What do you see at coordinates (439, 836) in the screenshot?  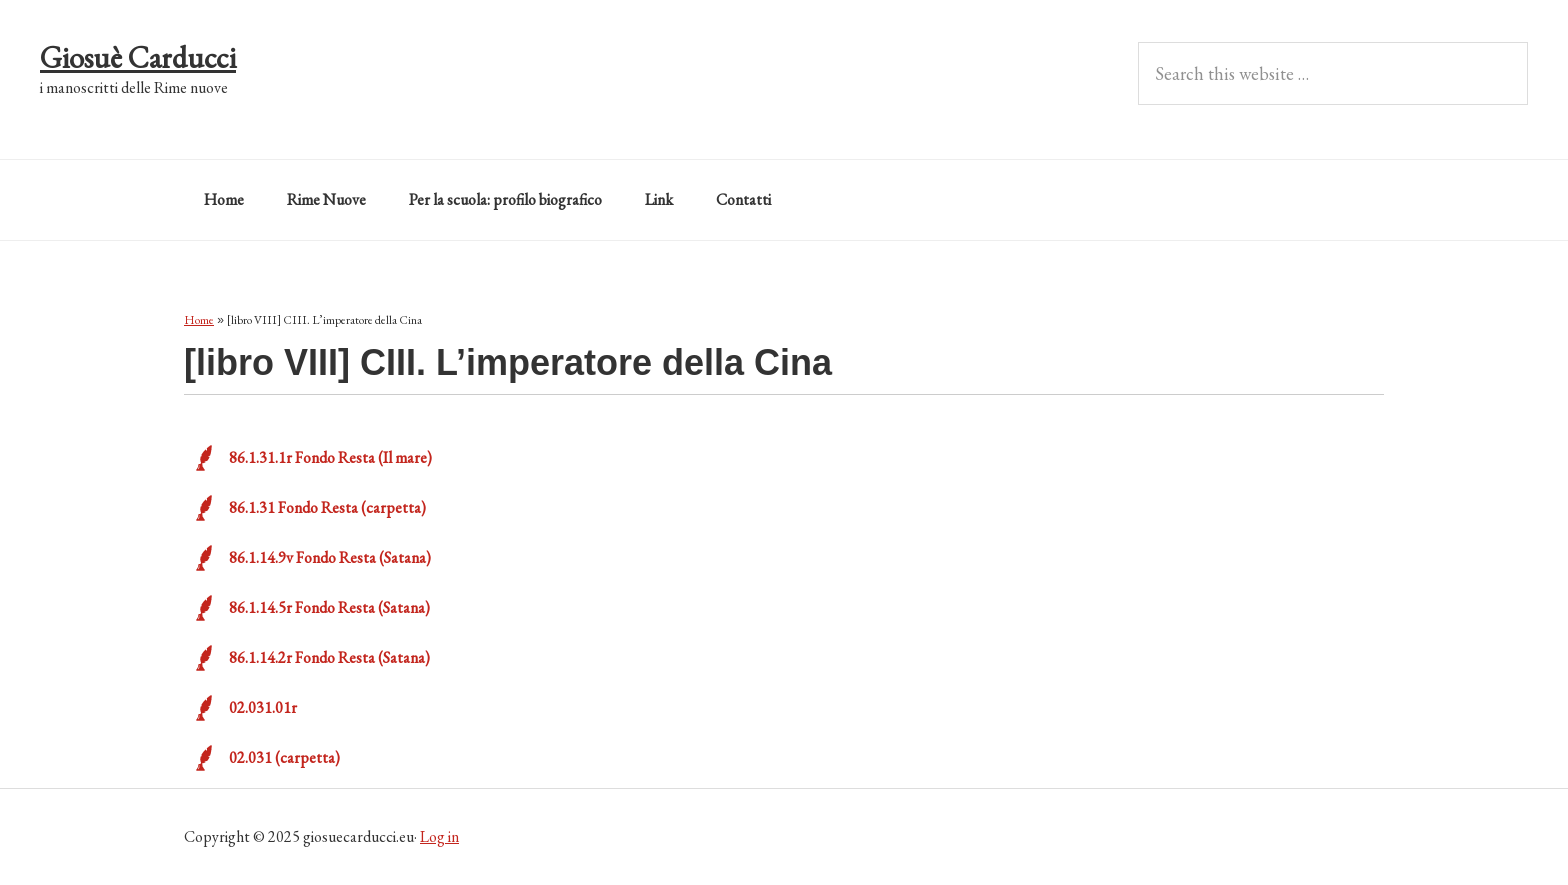 I see `Log in` at bounding box center [439, 836].